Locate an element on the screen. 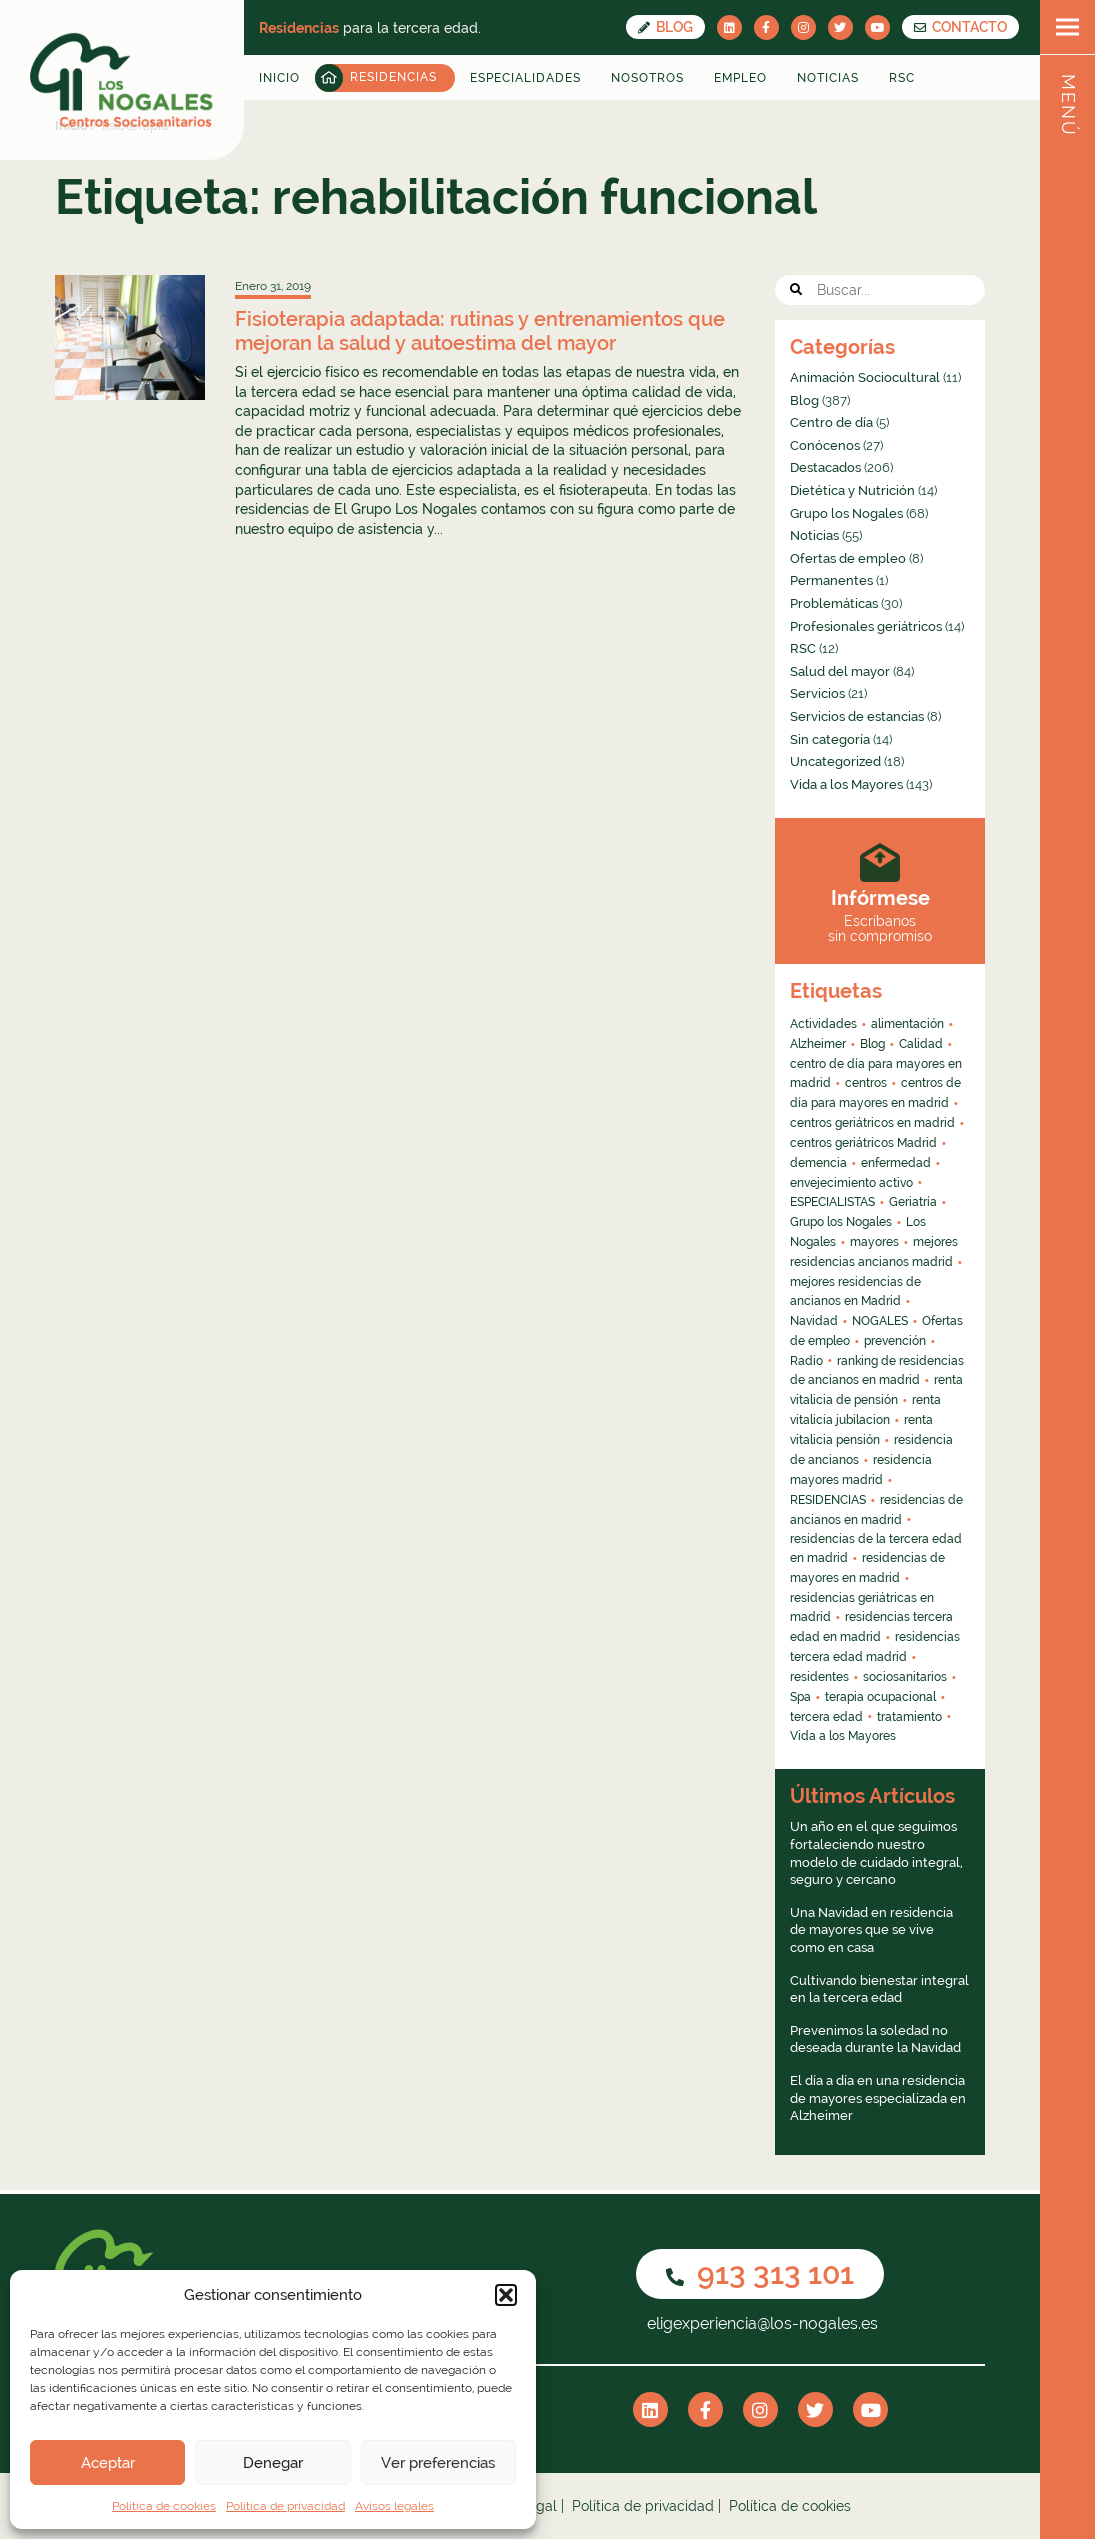 This screenshot has height=2539, width=1095. sociosanitarios [sociosanitarios (4 elementos)] is located at coordinates (905, 1677).